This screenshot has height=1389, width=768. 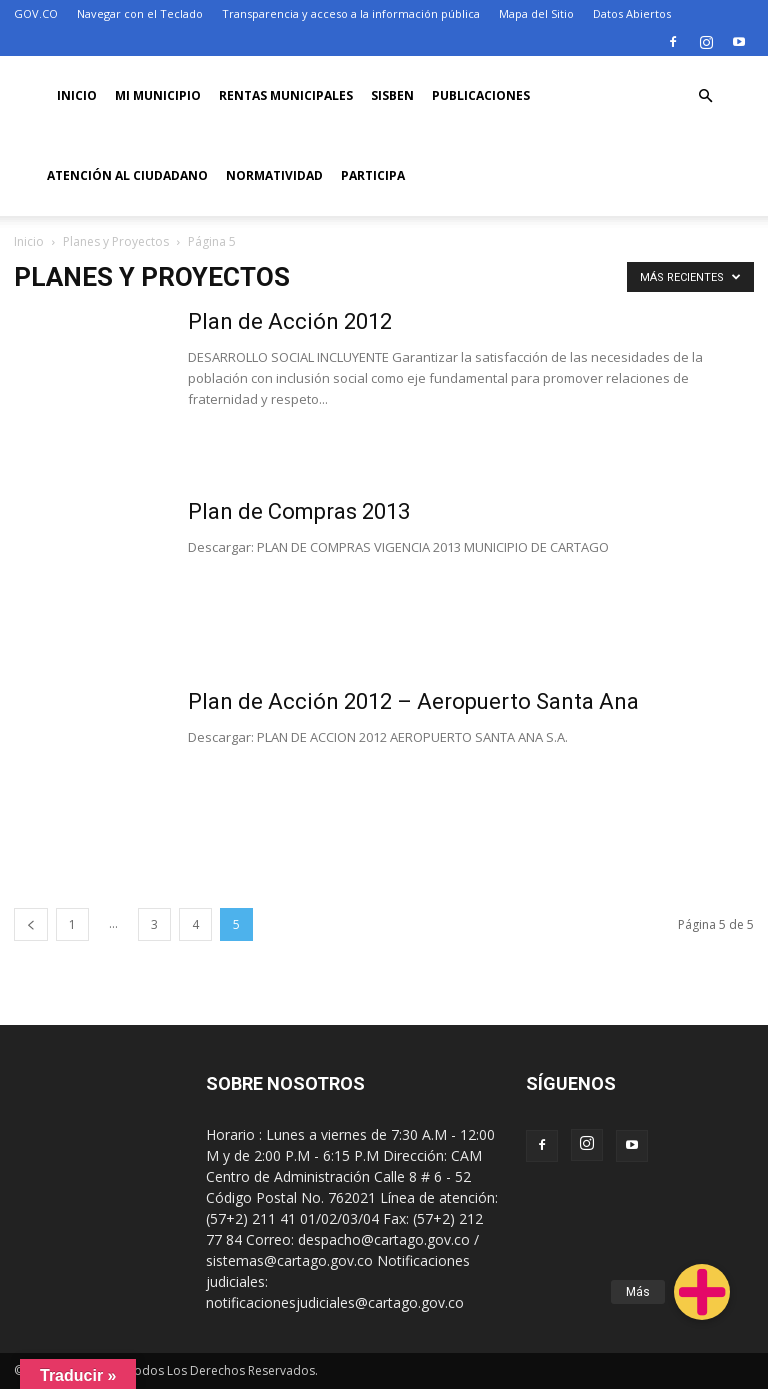 I want to click on Inicio, so click(x=77, y=95).